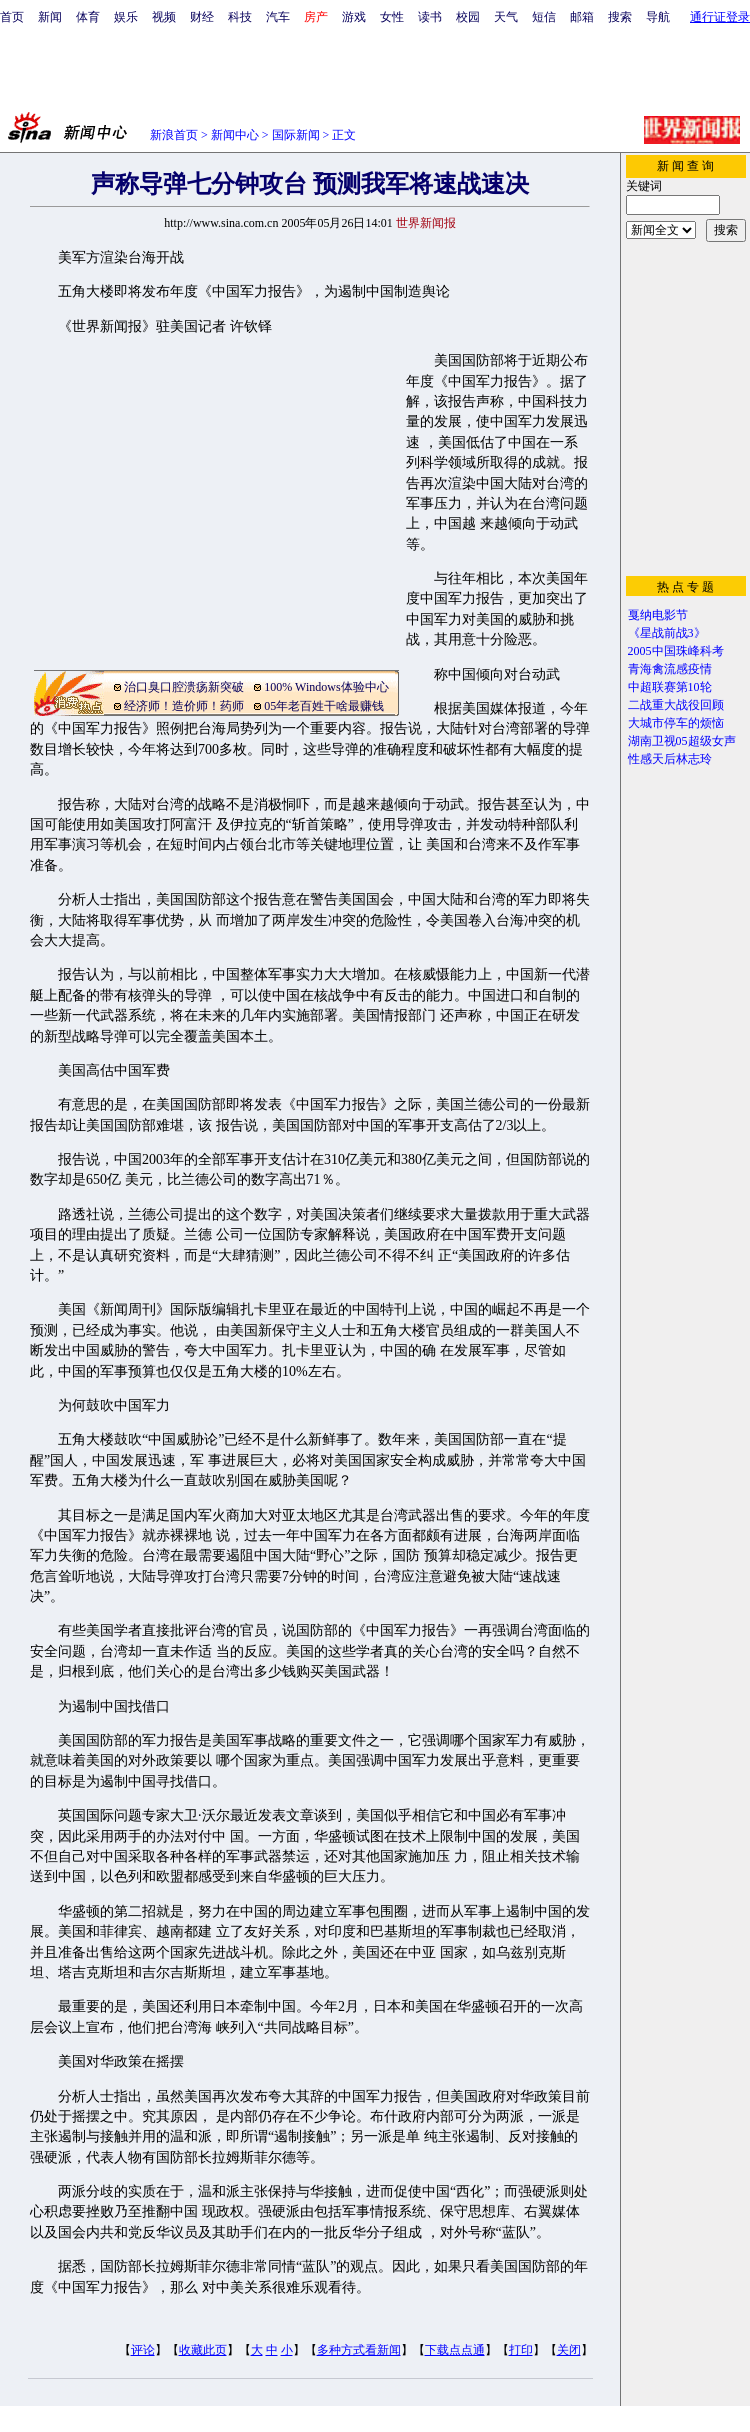 The height and width of the screenshot is (2432, 750). I want to click on 新闻中心, so click(235, 135).